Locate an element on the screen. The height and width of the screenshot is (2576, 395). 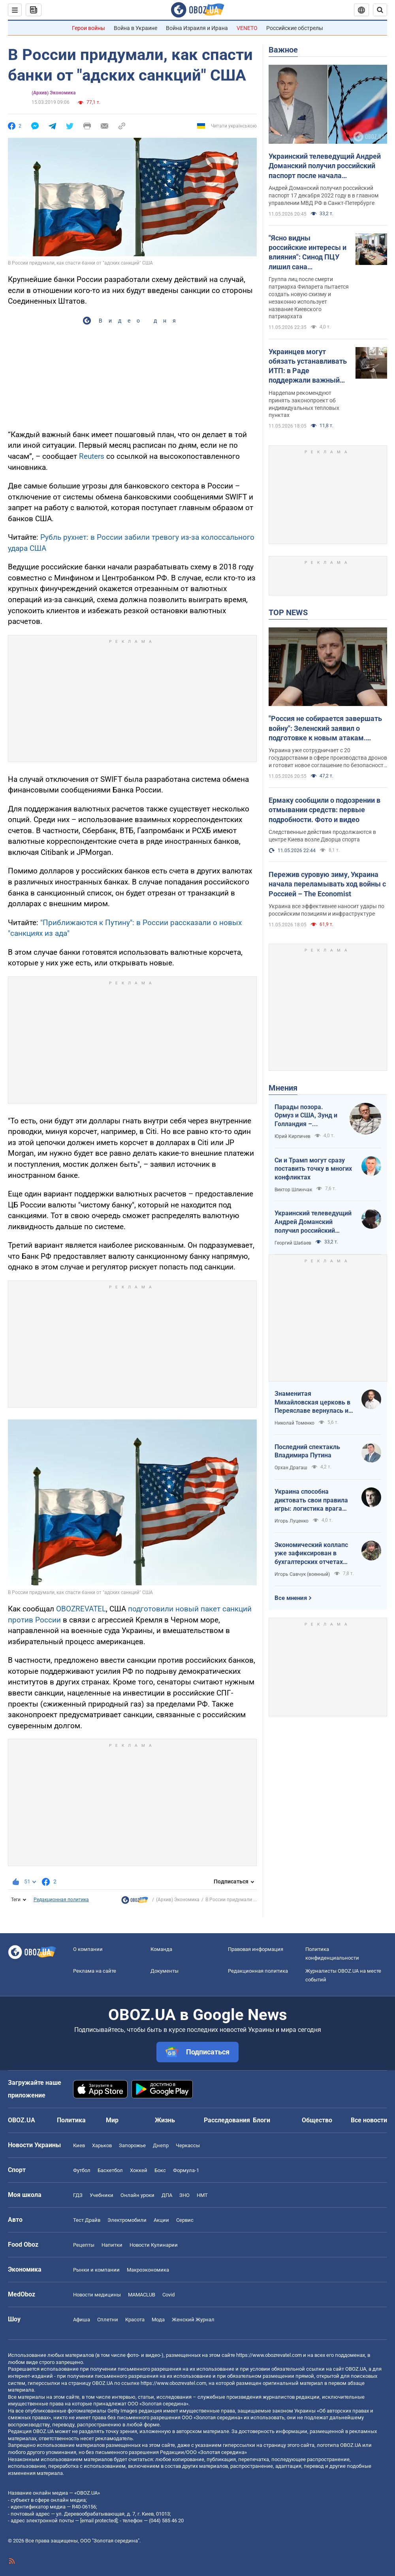
Редакционная политика is located at coordinates (61, 1899).